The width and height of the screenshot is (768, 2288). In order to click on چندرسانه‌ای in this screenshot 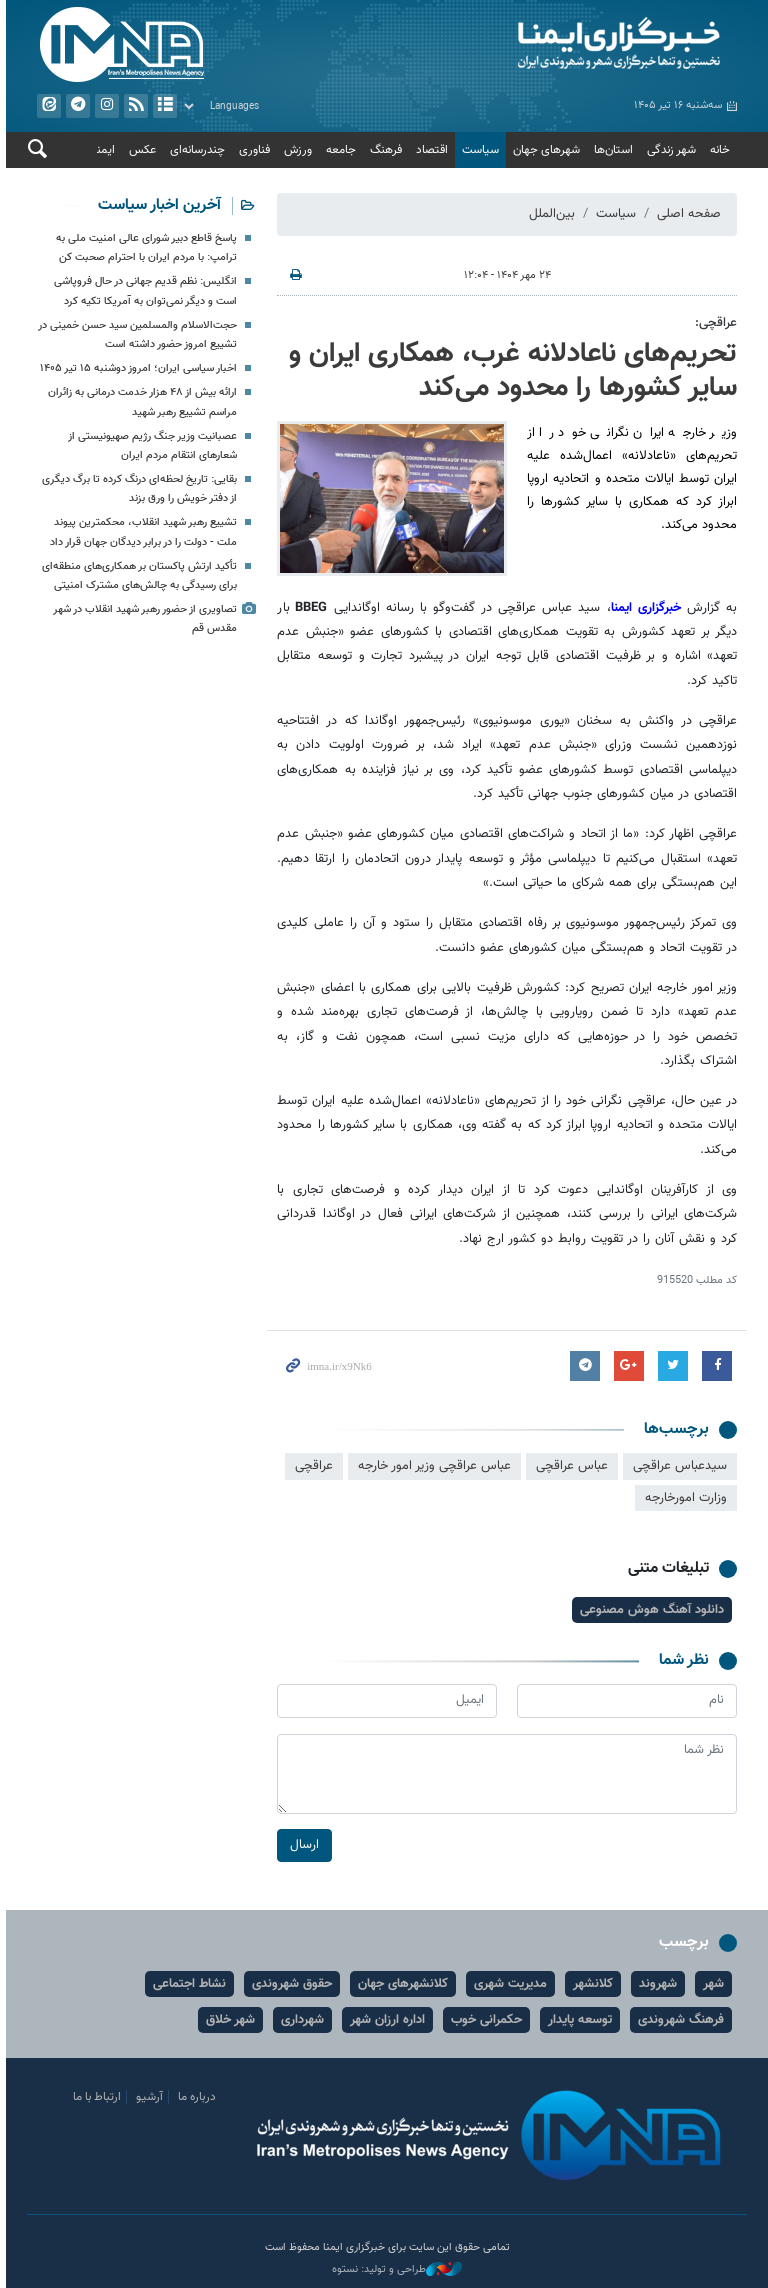, I will do `click(194, 150)`.